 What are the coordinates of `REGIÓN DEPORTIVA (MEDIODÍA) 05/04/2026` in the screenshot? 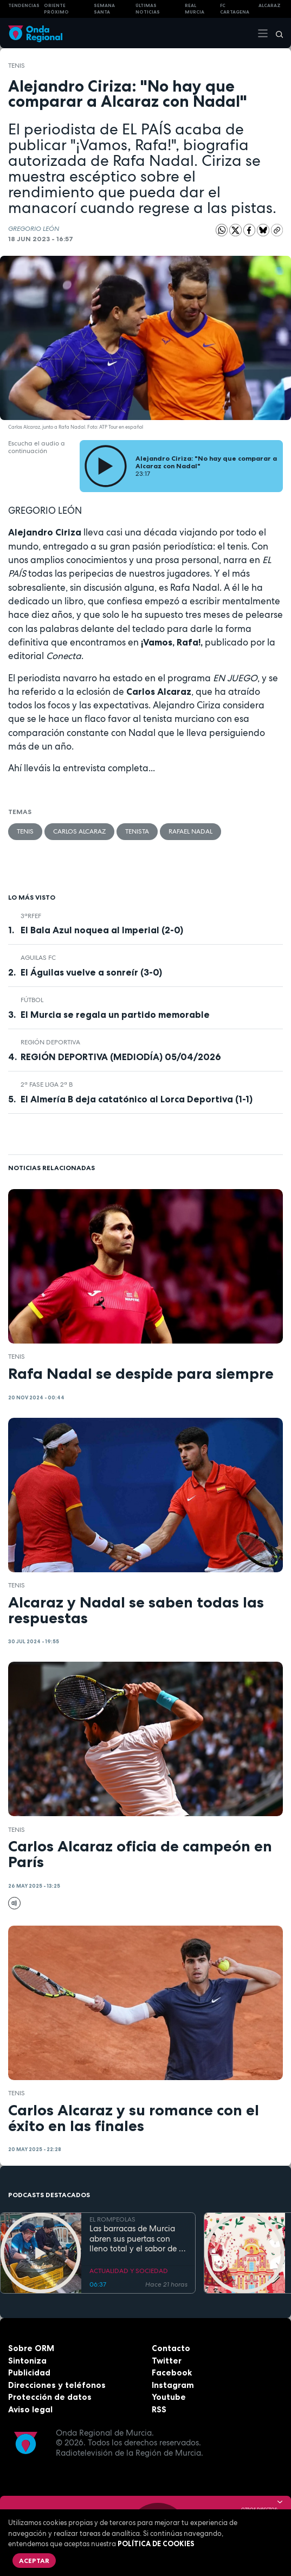 It's located at (121, 1056).